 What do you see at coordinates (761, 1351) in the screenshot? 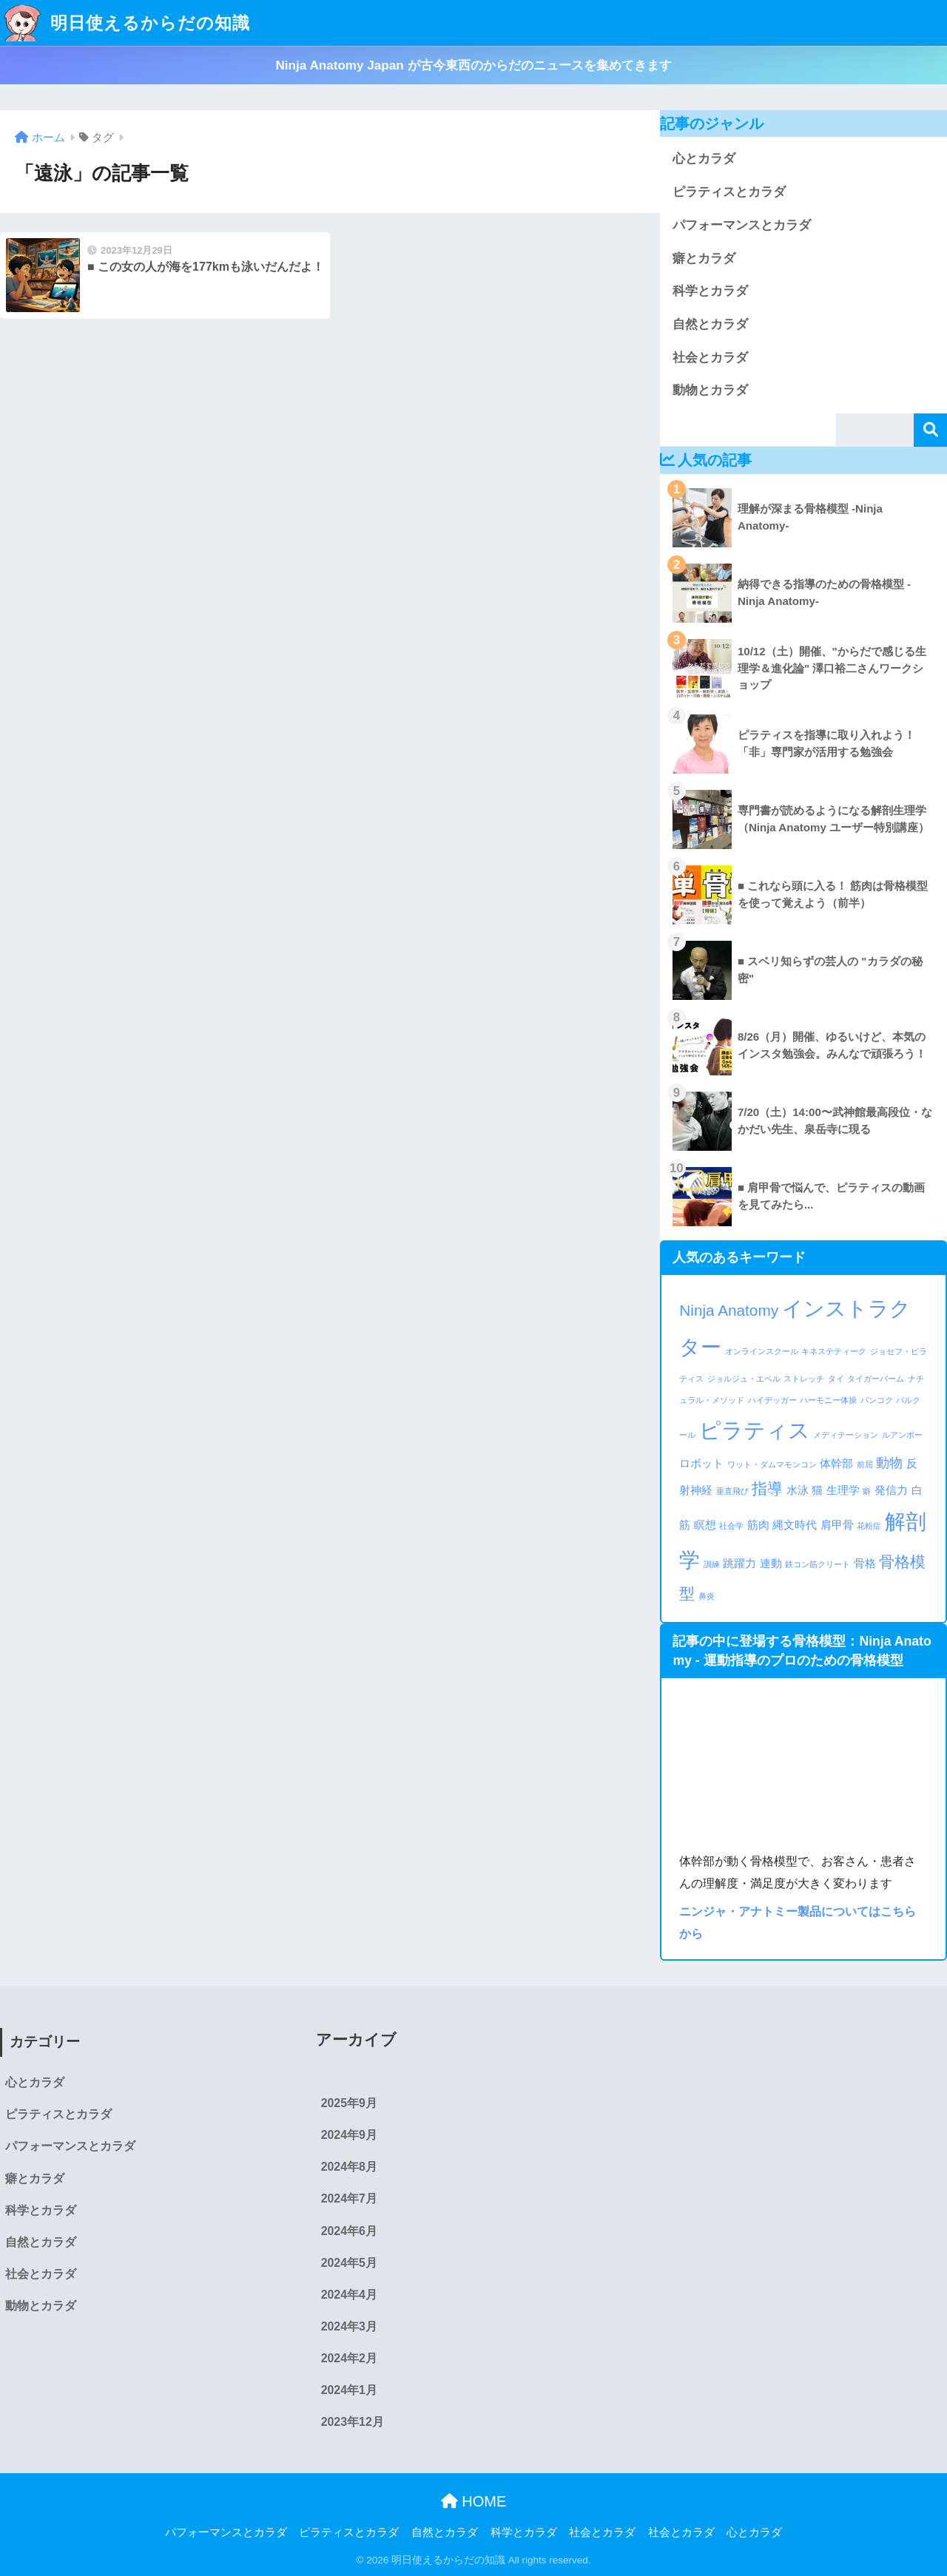
I see `オンラインスクール [オンラインスクール (1個の項目)]` at bounding box center [761, 1351].